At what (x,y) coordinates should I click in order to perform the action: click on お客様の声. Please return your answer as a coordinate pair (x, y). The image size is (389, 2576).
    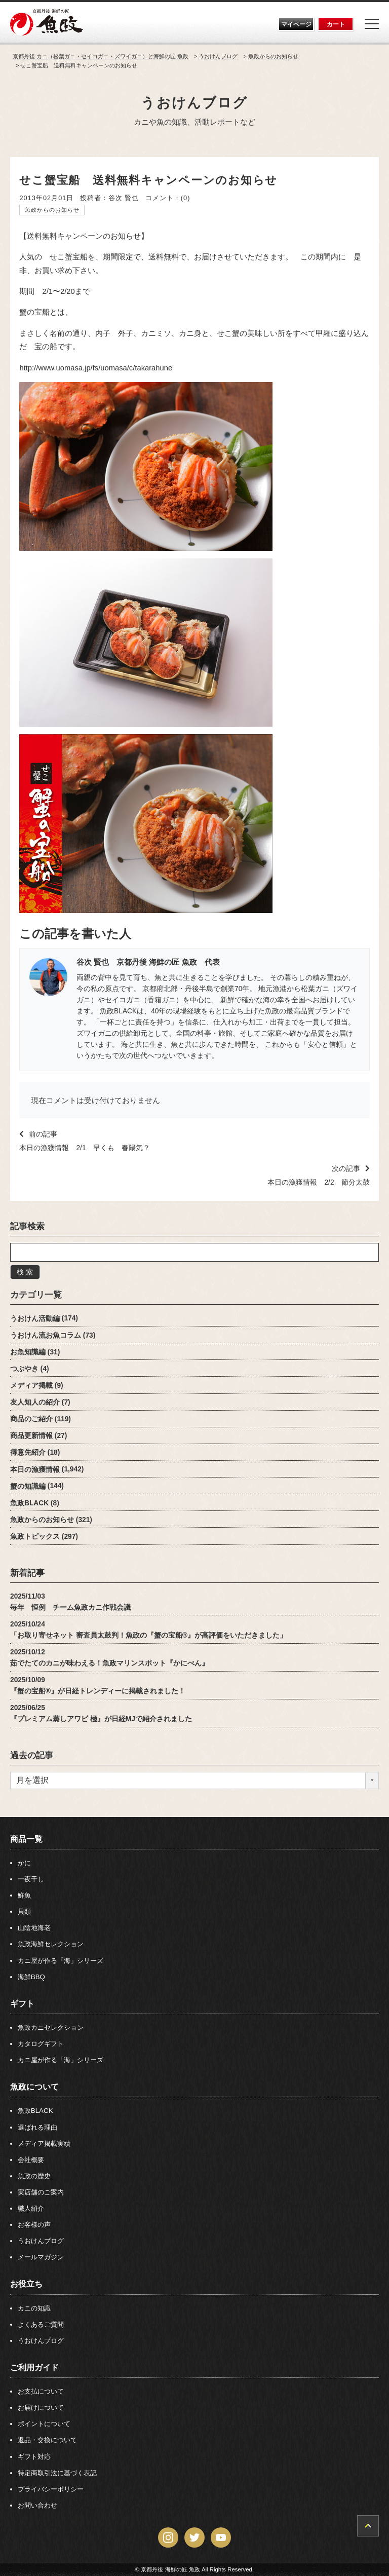
    Looking at the image, I should click on (34, 2224).